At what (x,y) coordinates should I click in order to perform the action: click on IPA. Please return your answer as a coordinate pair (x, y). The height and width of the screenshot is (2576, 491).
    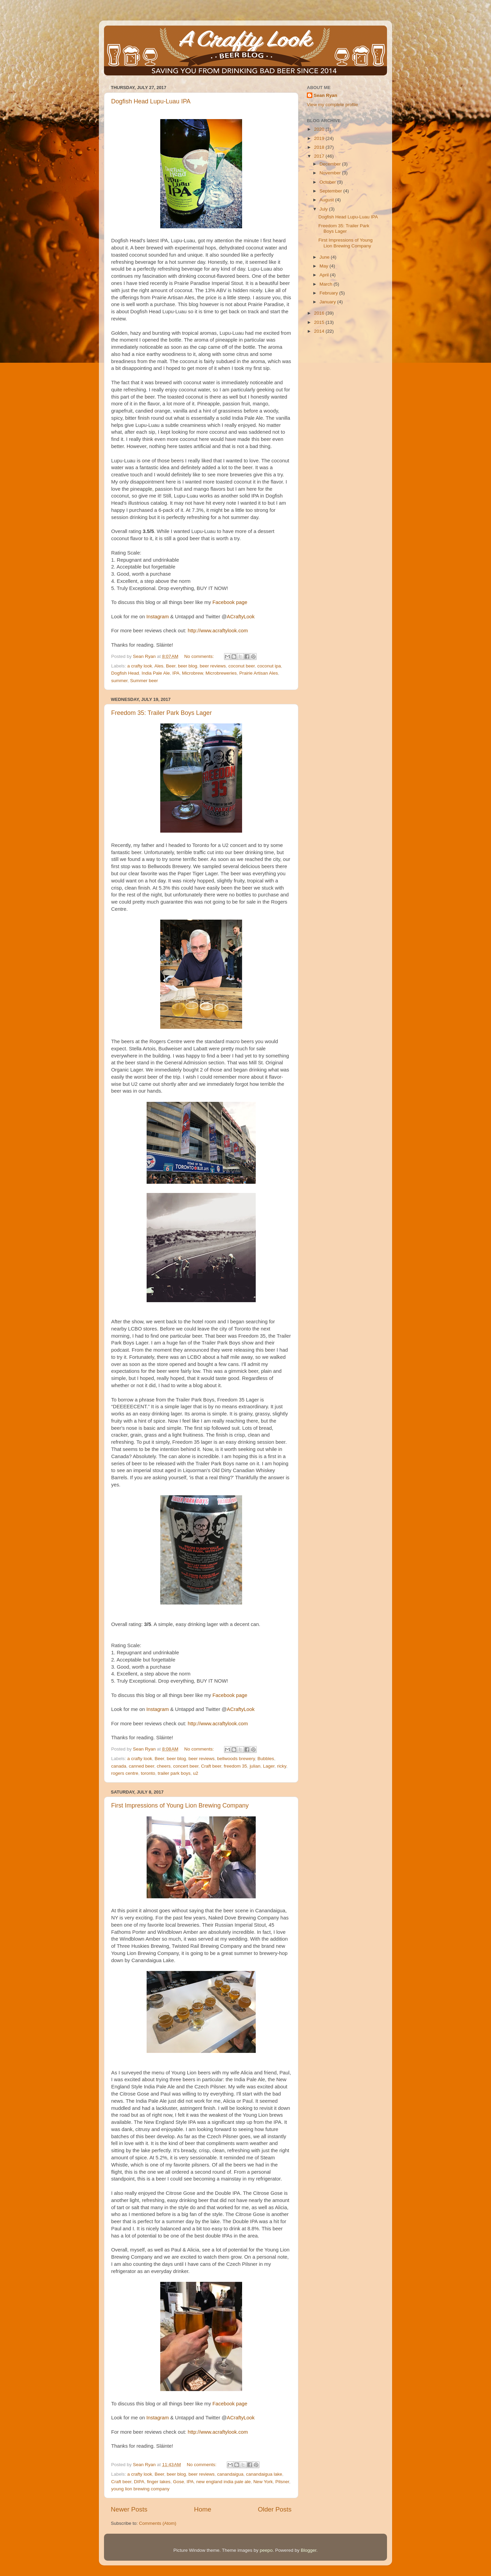
    Looking at the image, I should click on (175, 673).